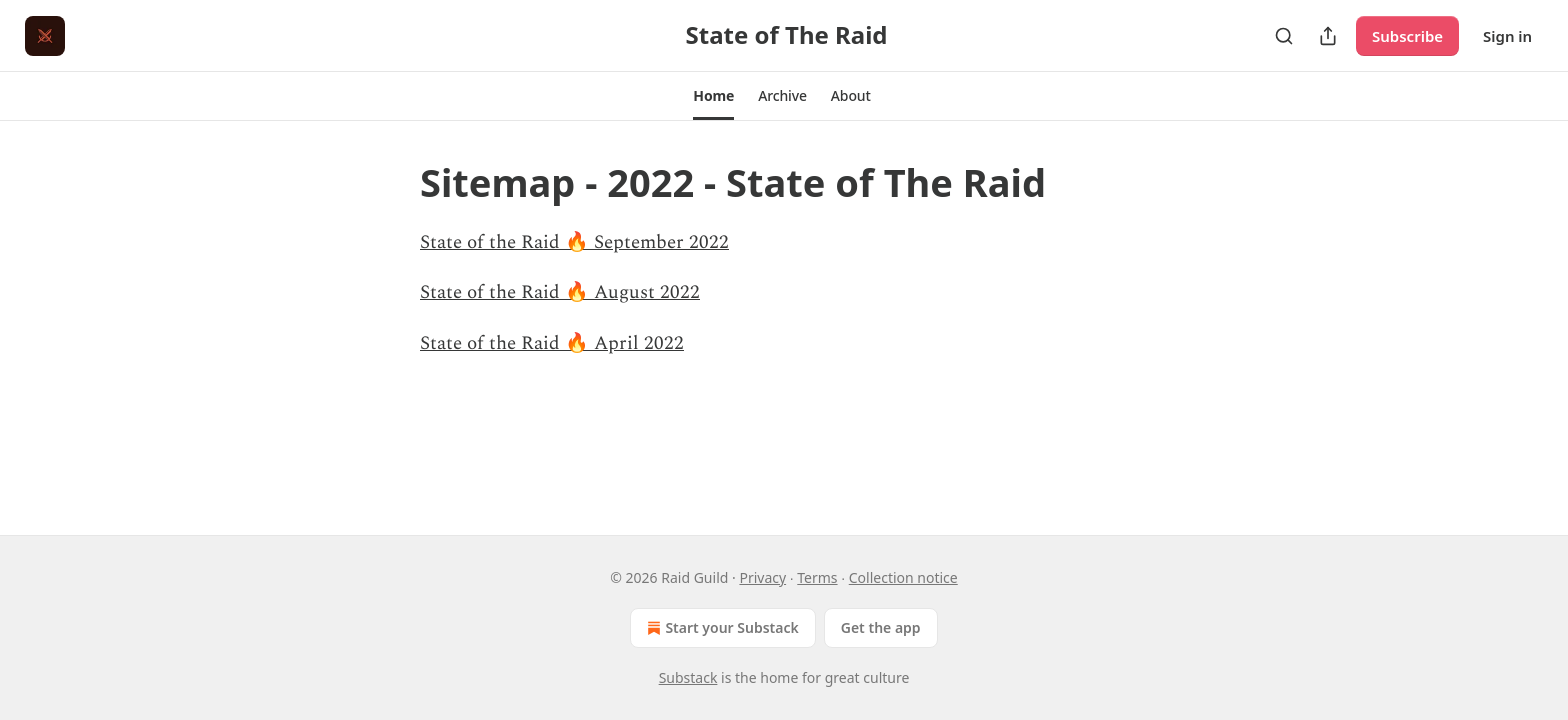 Image resolution: width=1568 pixels, height=720 pixels. I want to click on [Search], so click(1284, 36).